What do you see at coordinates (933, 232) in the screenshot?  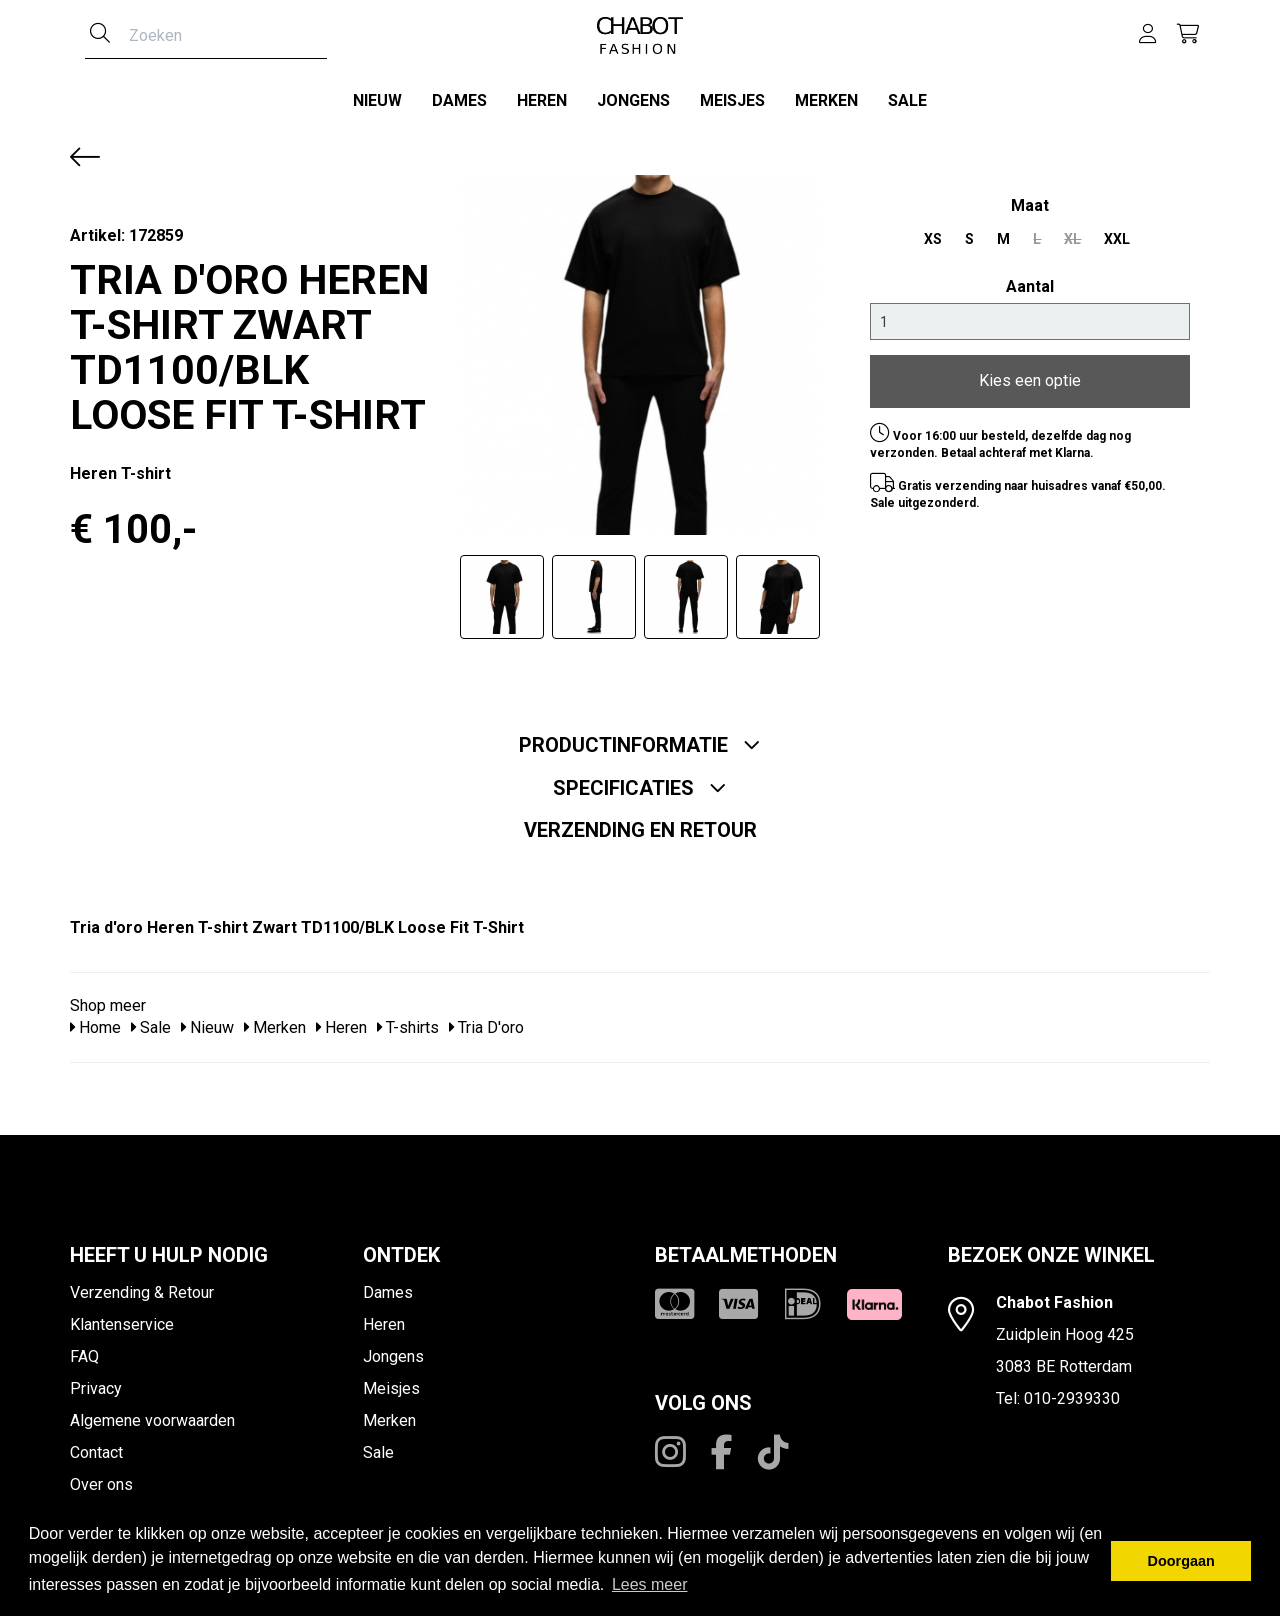 I see `XS` at bounding box center [933, 232].